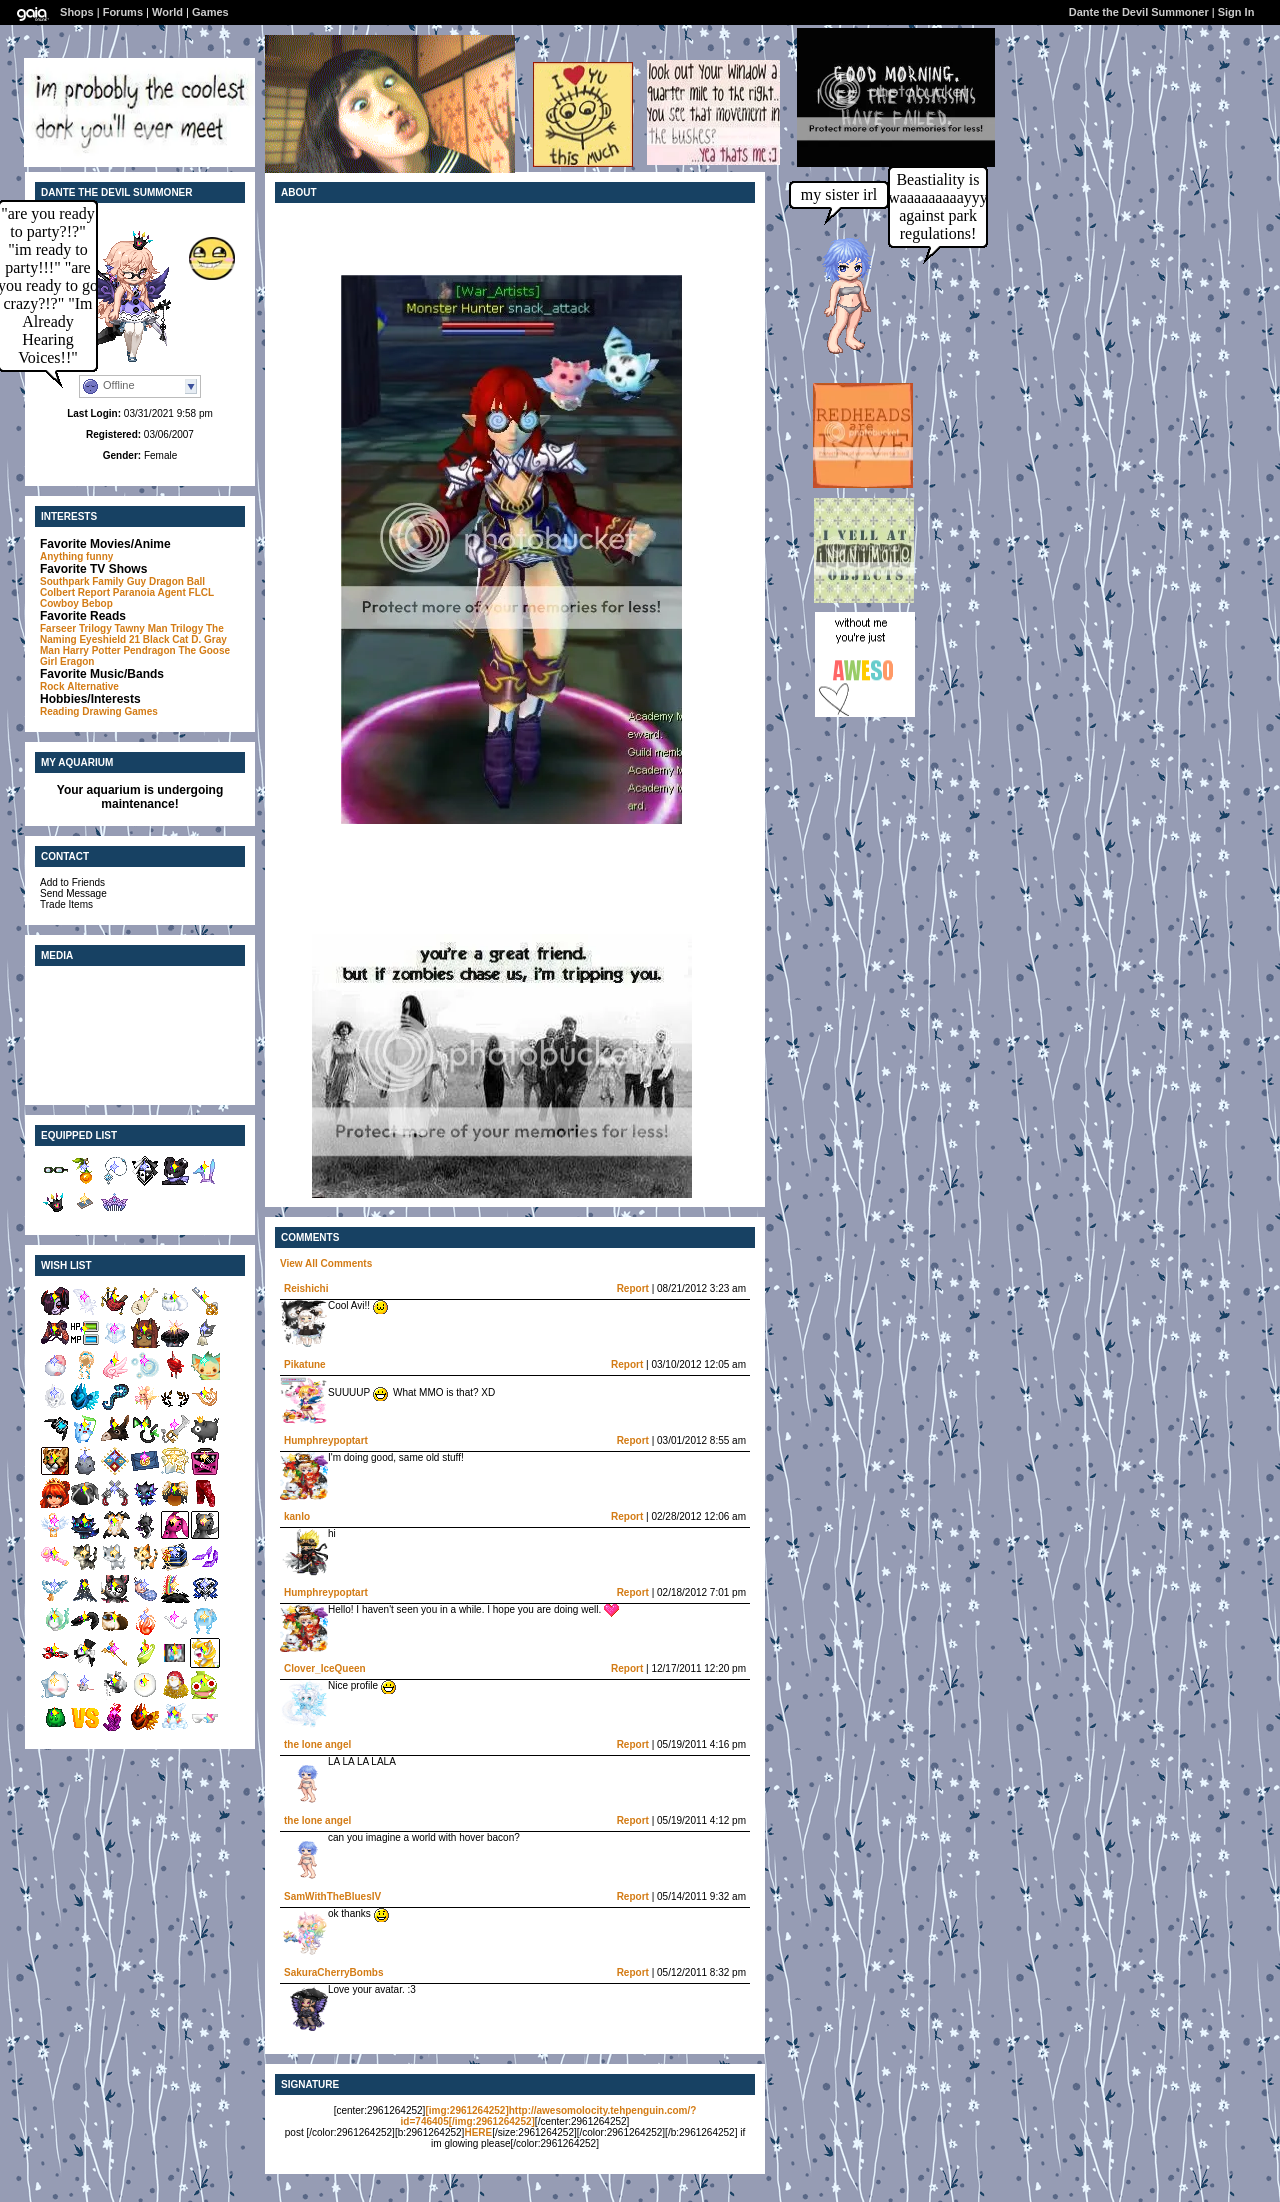 This screenshot has width=1280, height=2202. Describe the element at coordinates (633, 1288) in the screenshot. I see `Report` at that location.